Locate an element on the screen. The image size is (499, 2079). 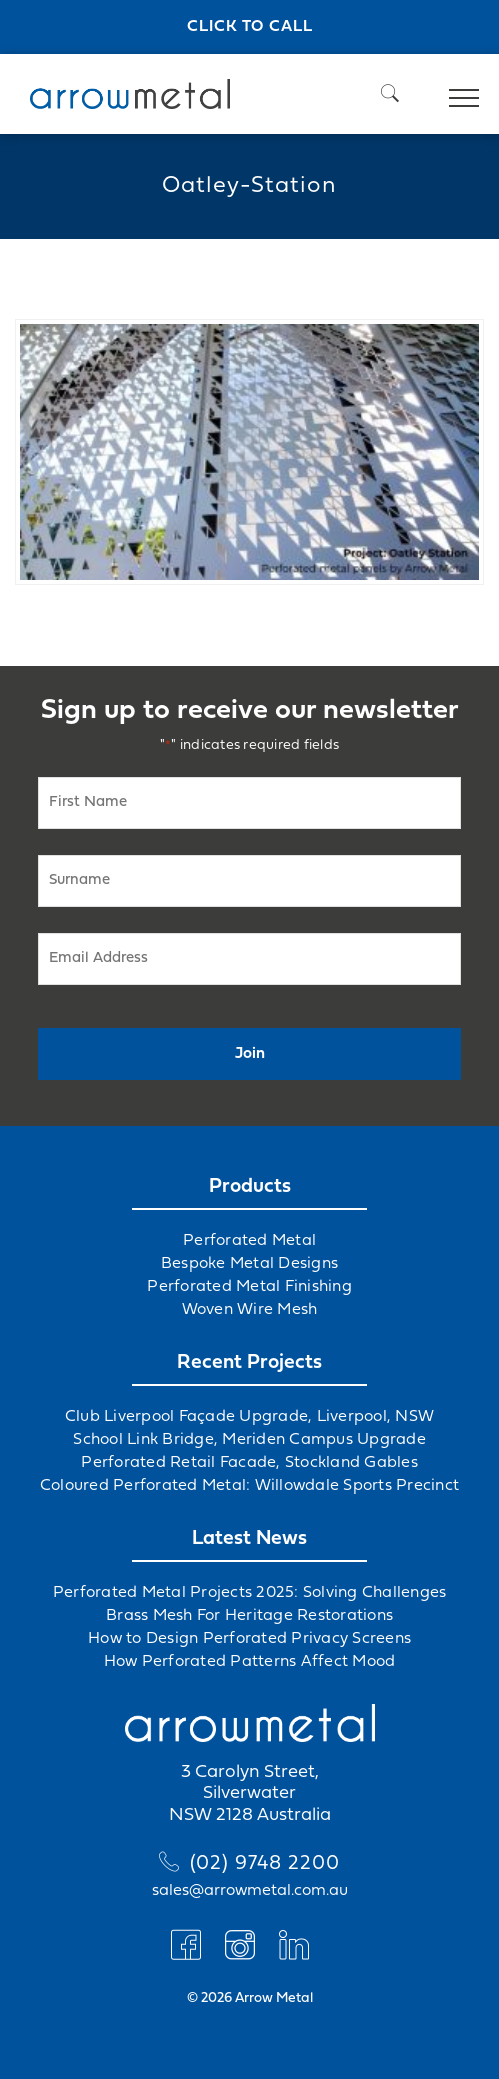
Woven Wire Mesh is located at coordinates (250, 1310).